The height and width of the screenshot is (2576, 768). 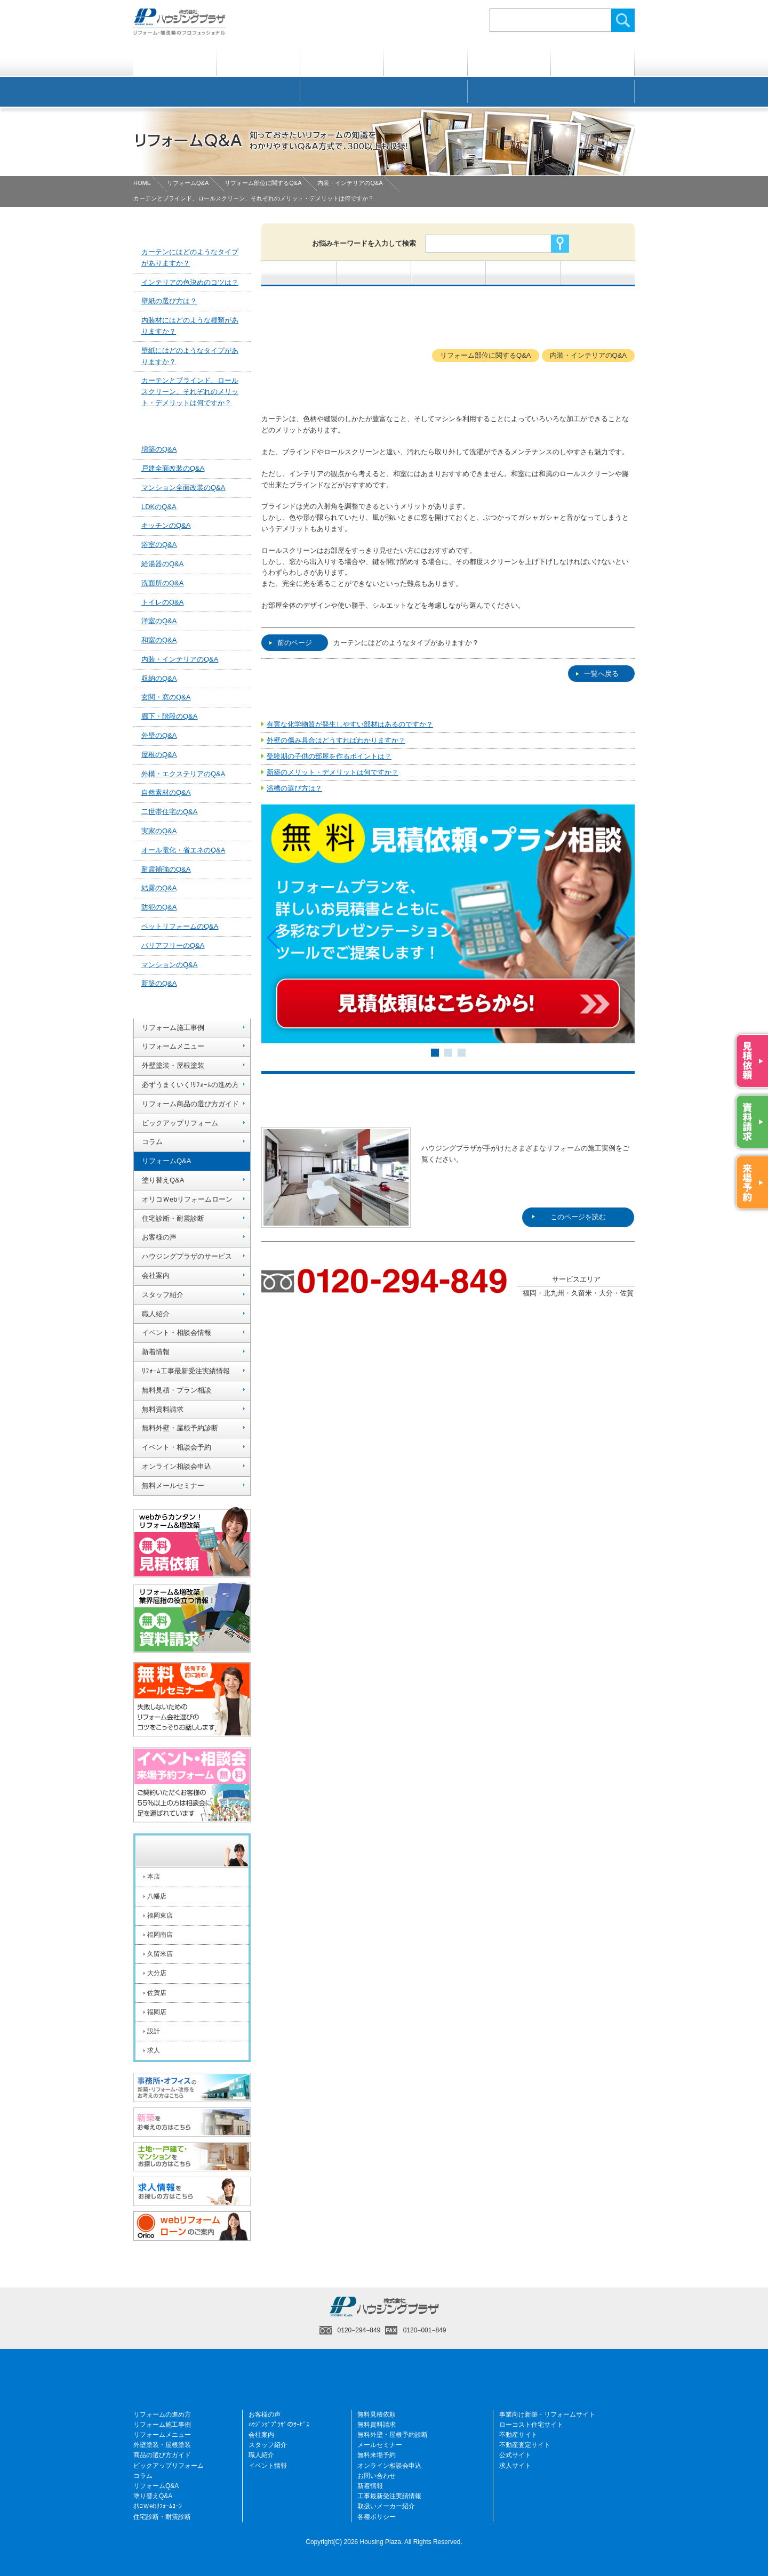 What do you see at coordinates (376, 2414) in the screenshot?
I see `無料見積依頼` at bounding box center [376, 2414].